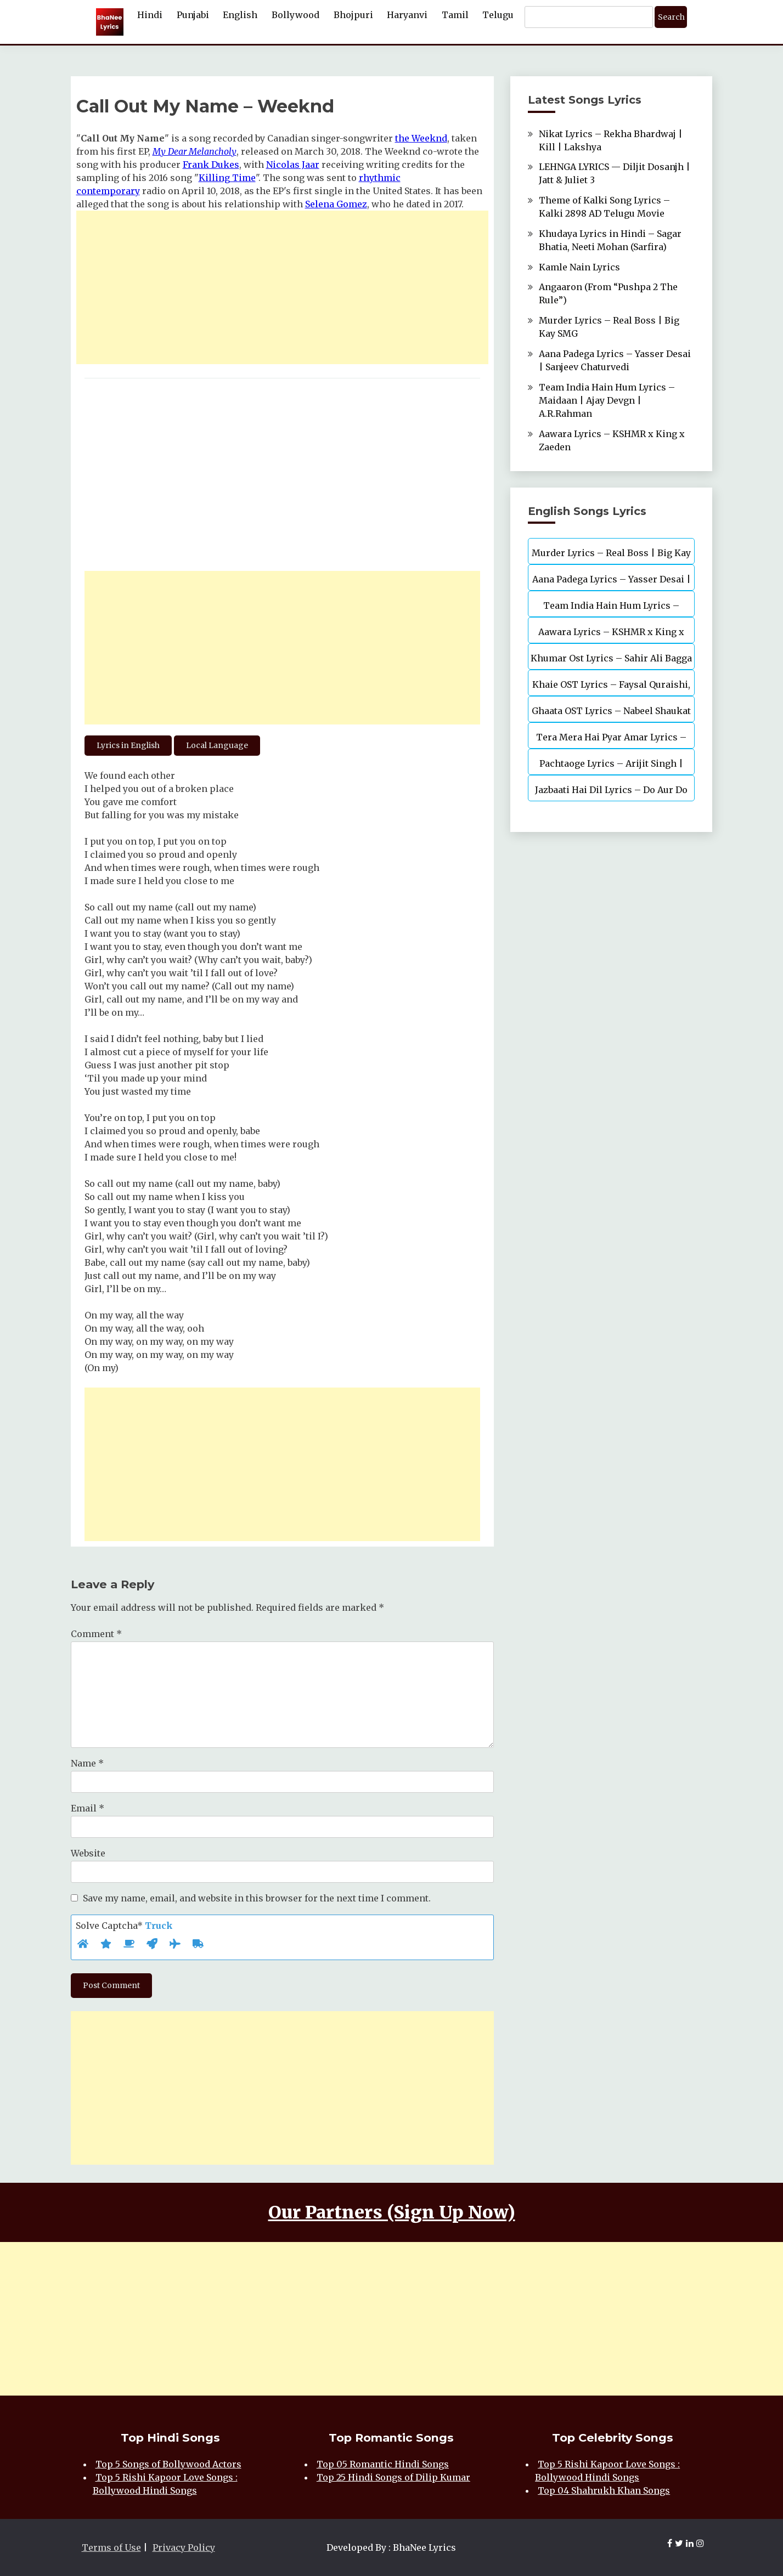 The width and height of the screenshot is (783, 2576). Describe the element at coordinates (193, 14) in the screenshot. I see `Punjabi` at that location.